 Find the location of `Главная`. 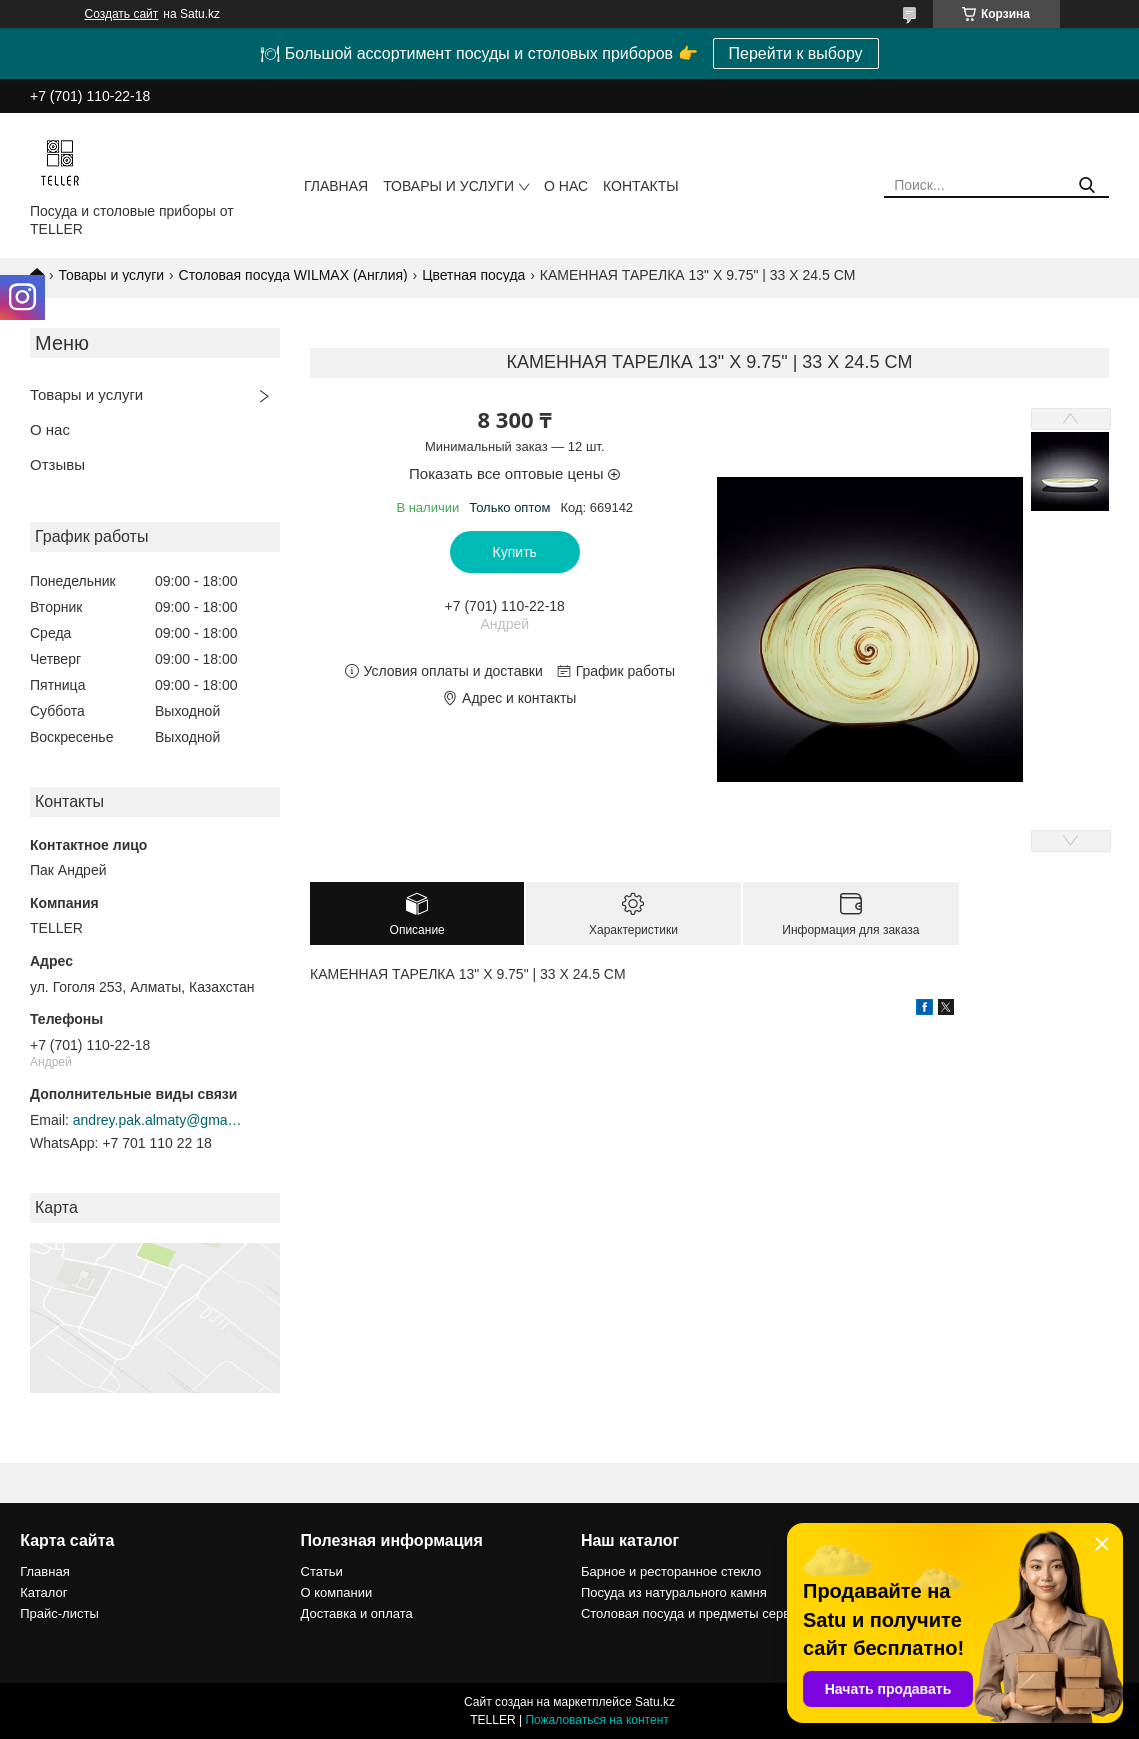

Главная is located at coordinates (336, 186).